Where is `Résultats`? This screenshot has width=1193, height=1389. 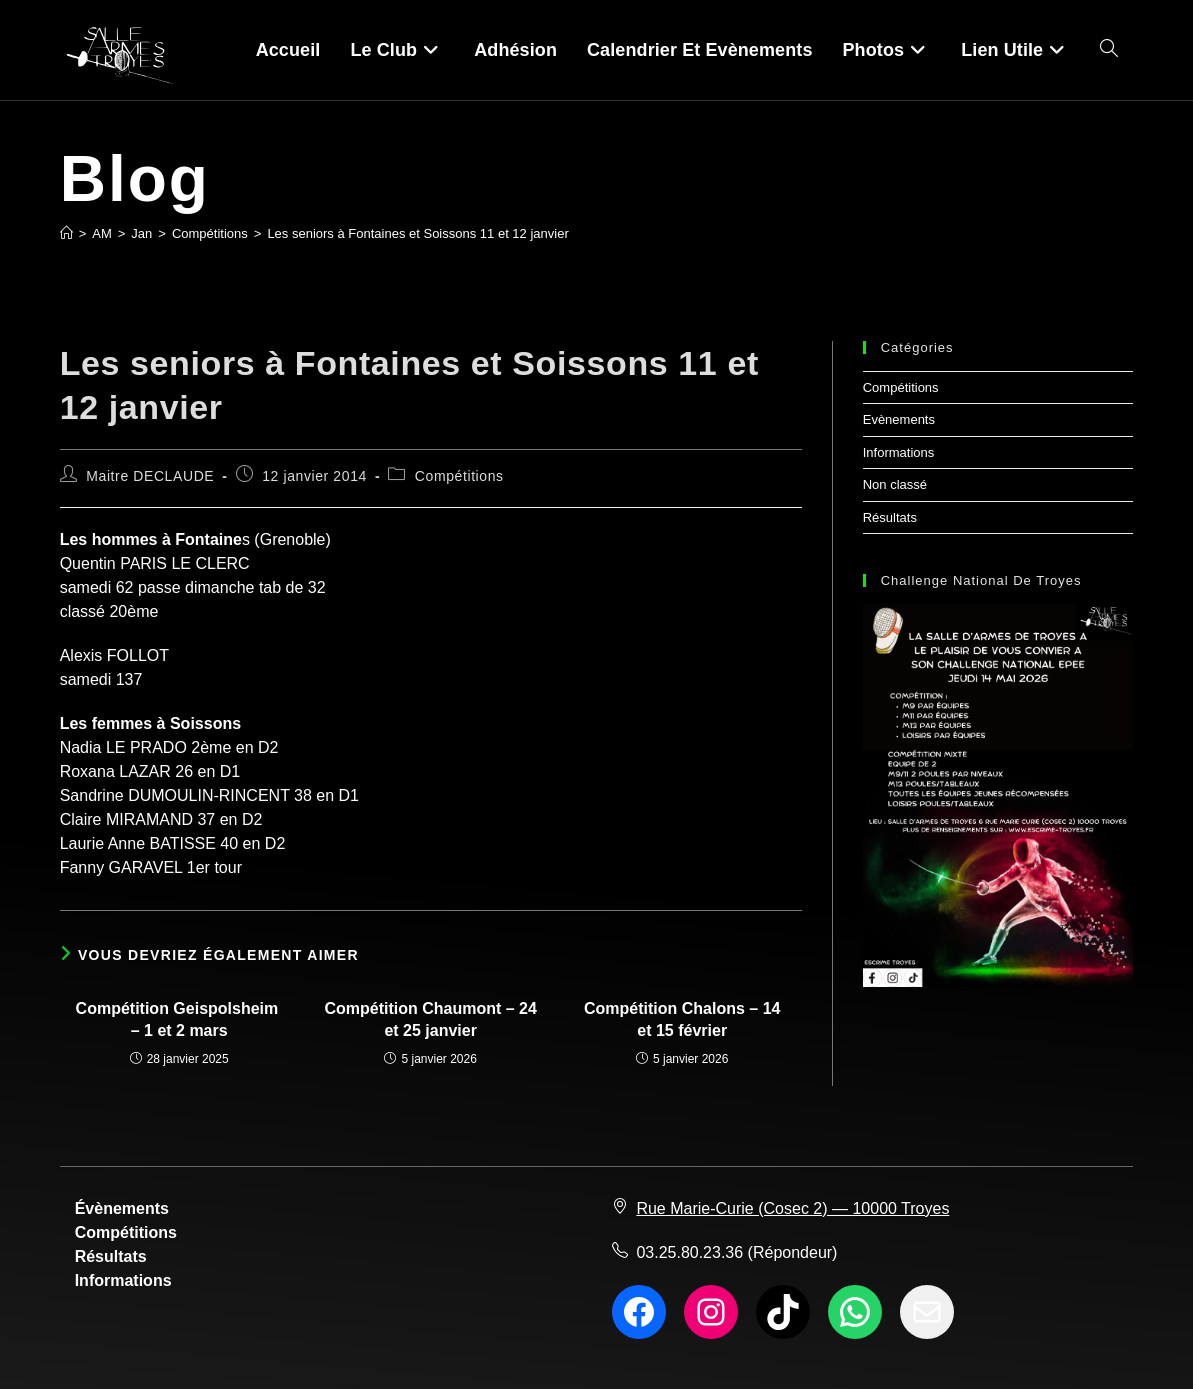
Résultats is located at coordinates (890, 517).